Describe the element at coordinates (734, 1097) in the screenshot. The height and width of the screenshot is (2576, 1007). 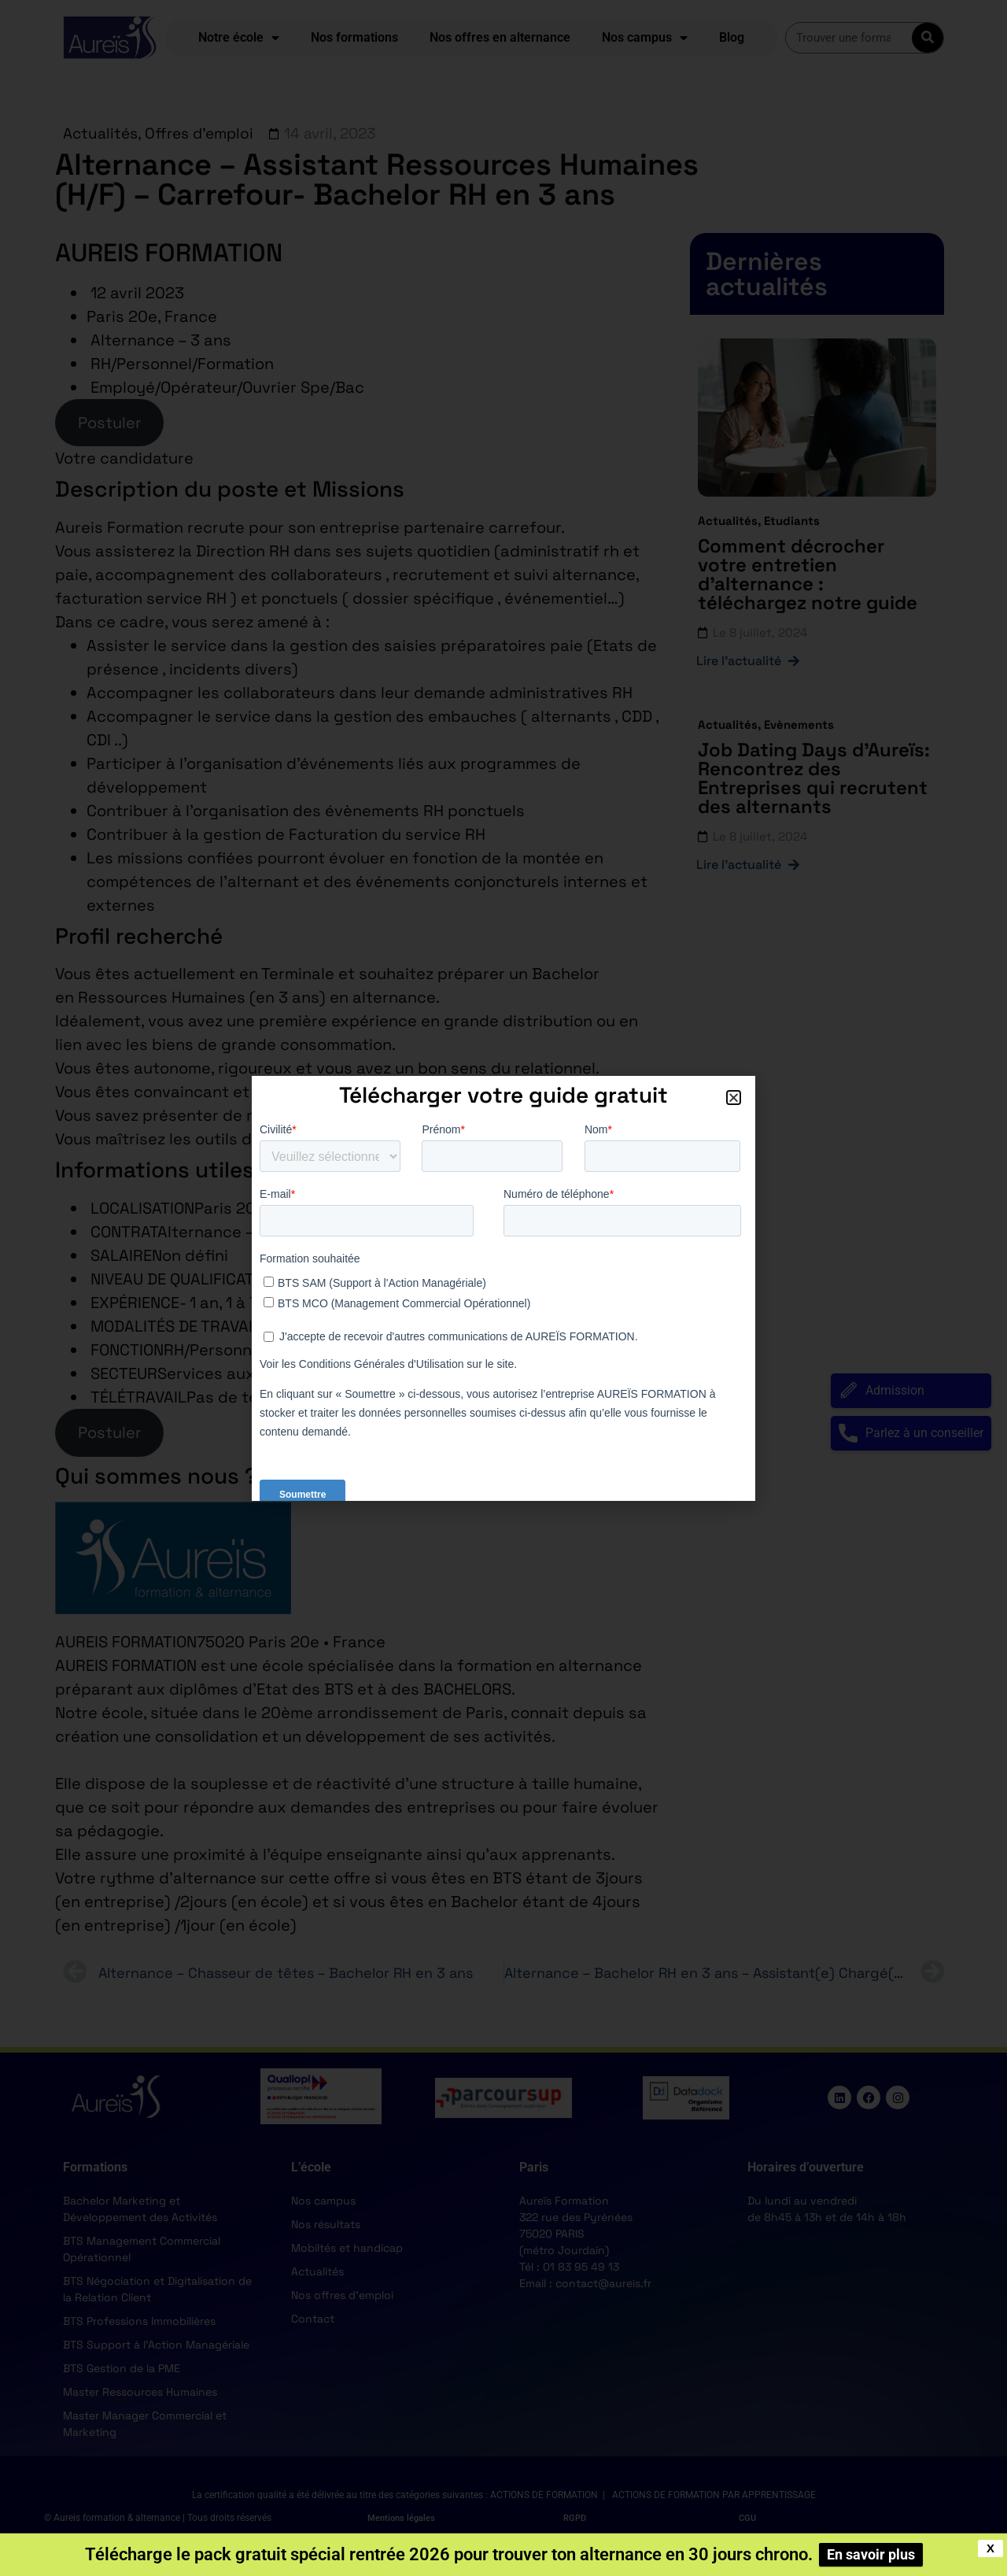
I see `[button]` at that location.